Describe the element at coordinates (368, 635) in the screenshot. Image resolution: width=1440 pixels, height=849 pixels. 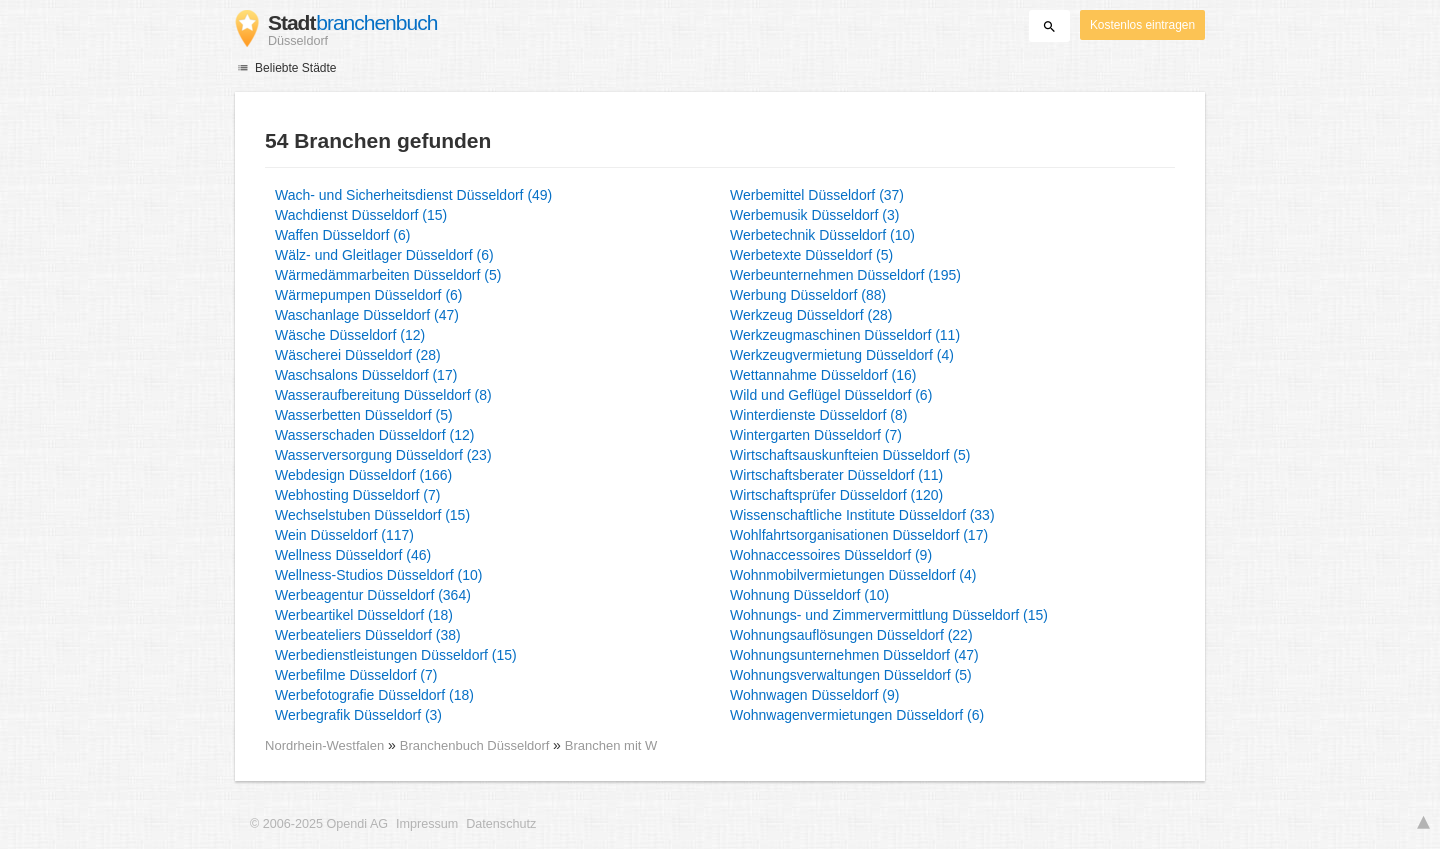
I see `Werbeateliers Düsseldorf (38)` at that location.